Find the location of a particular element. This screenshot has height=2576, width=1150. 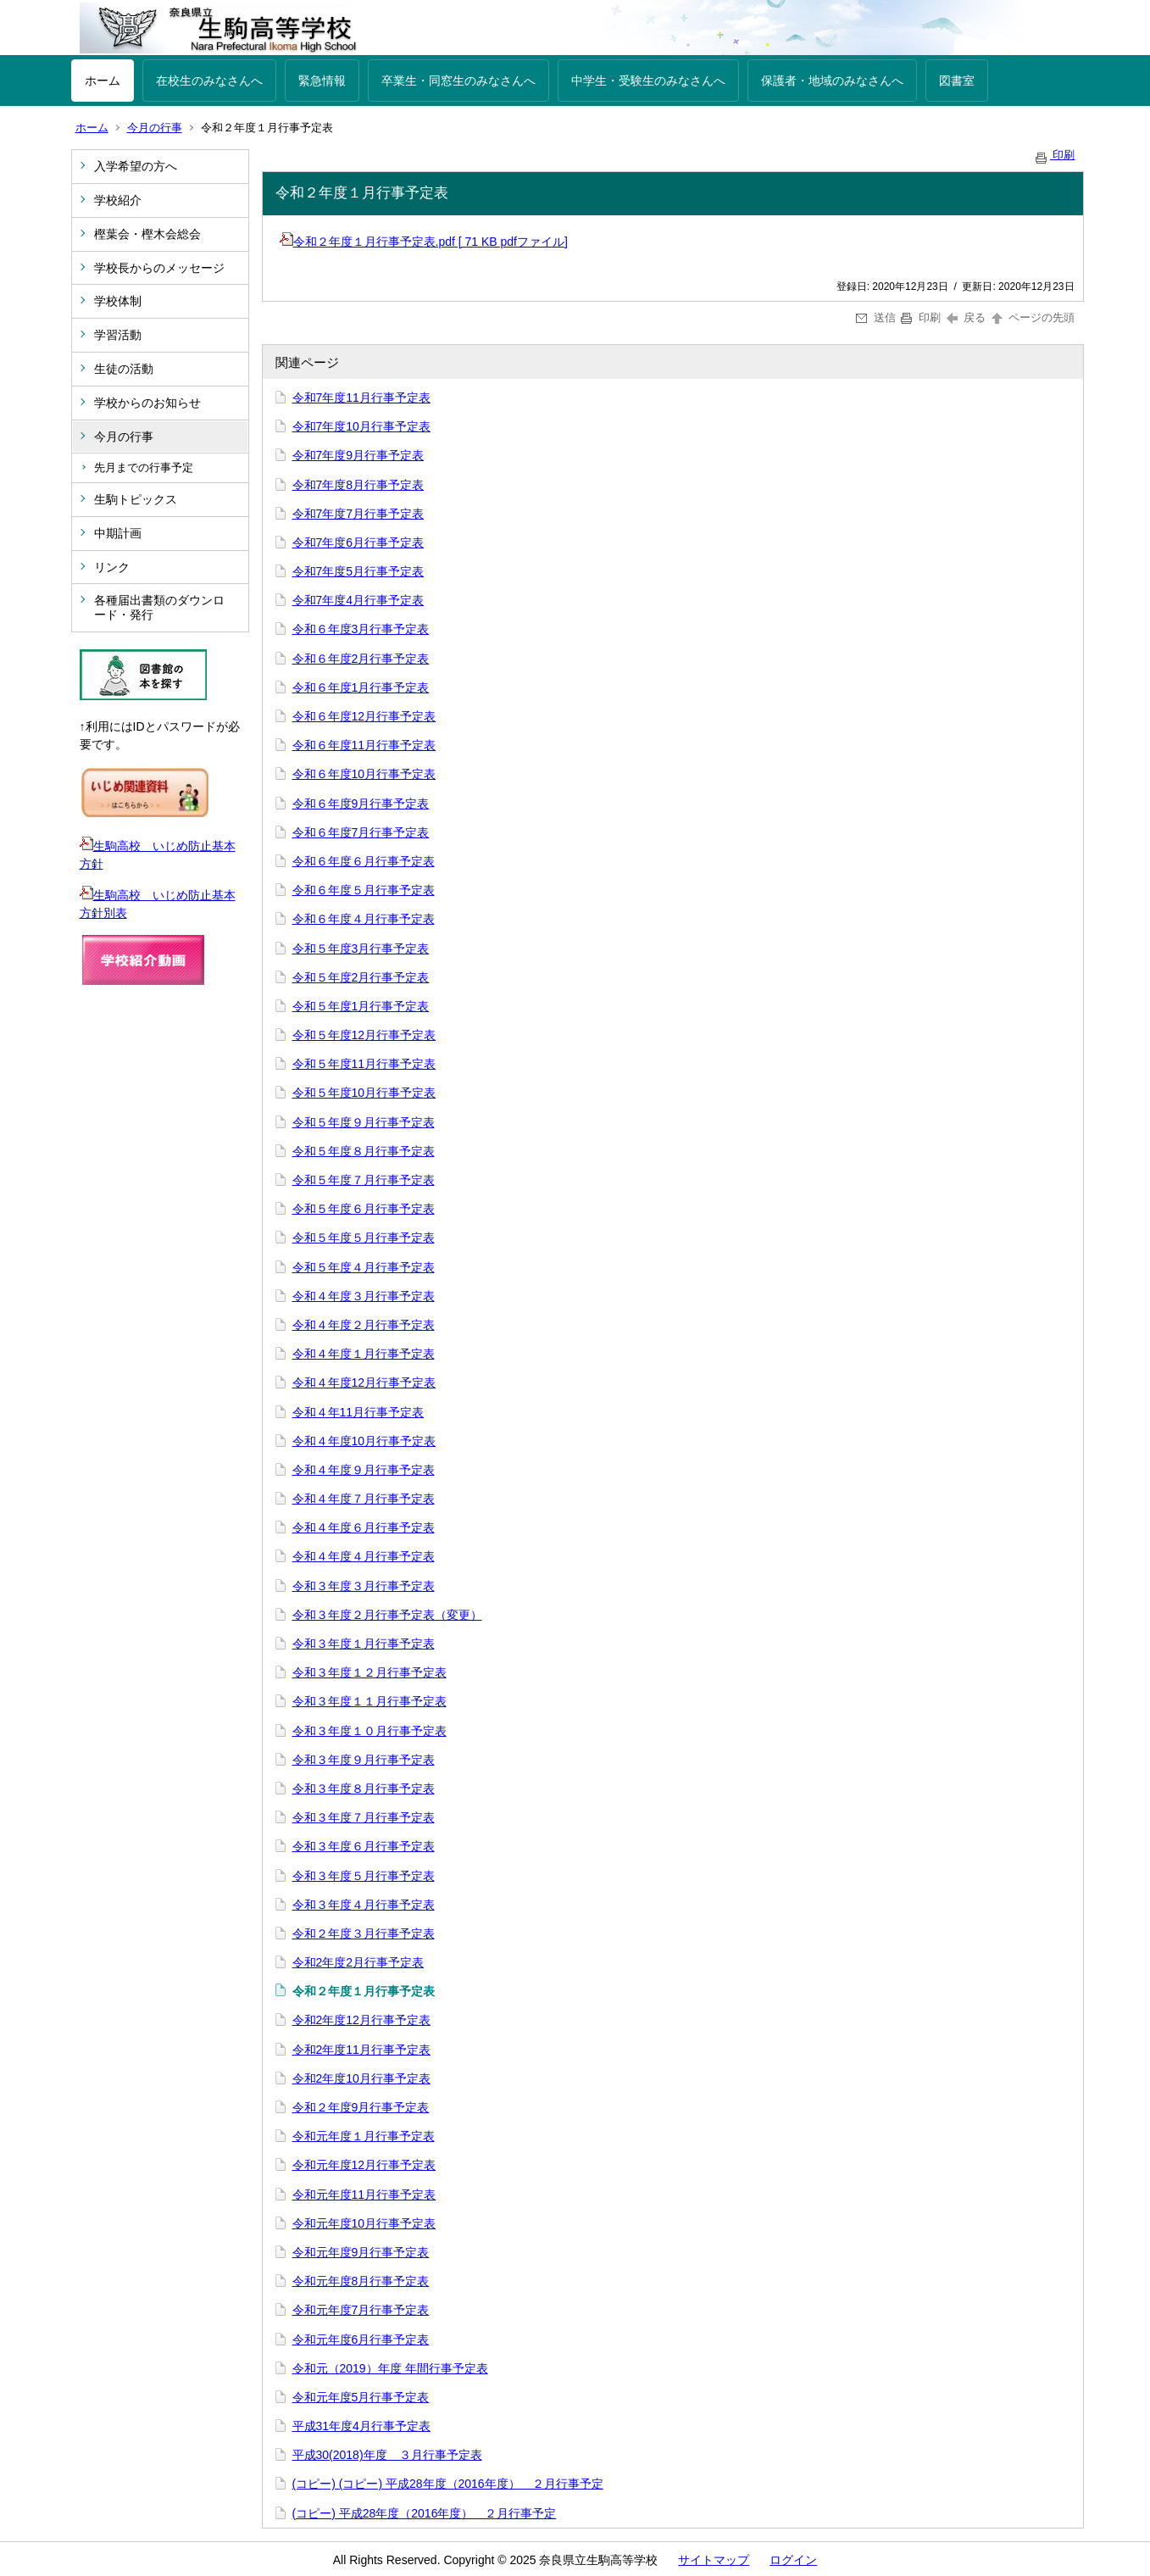

保護者・地域のみなさんへ is located at coordinates (832, 80).